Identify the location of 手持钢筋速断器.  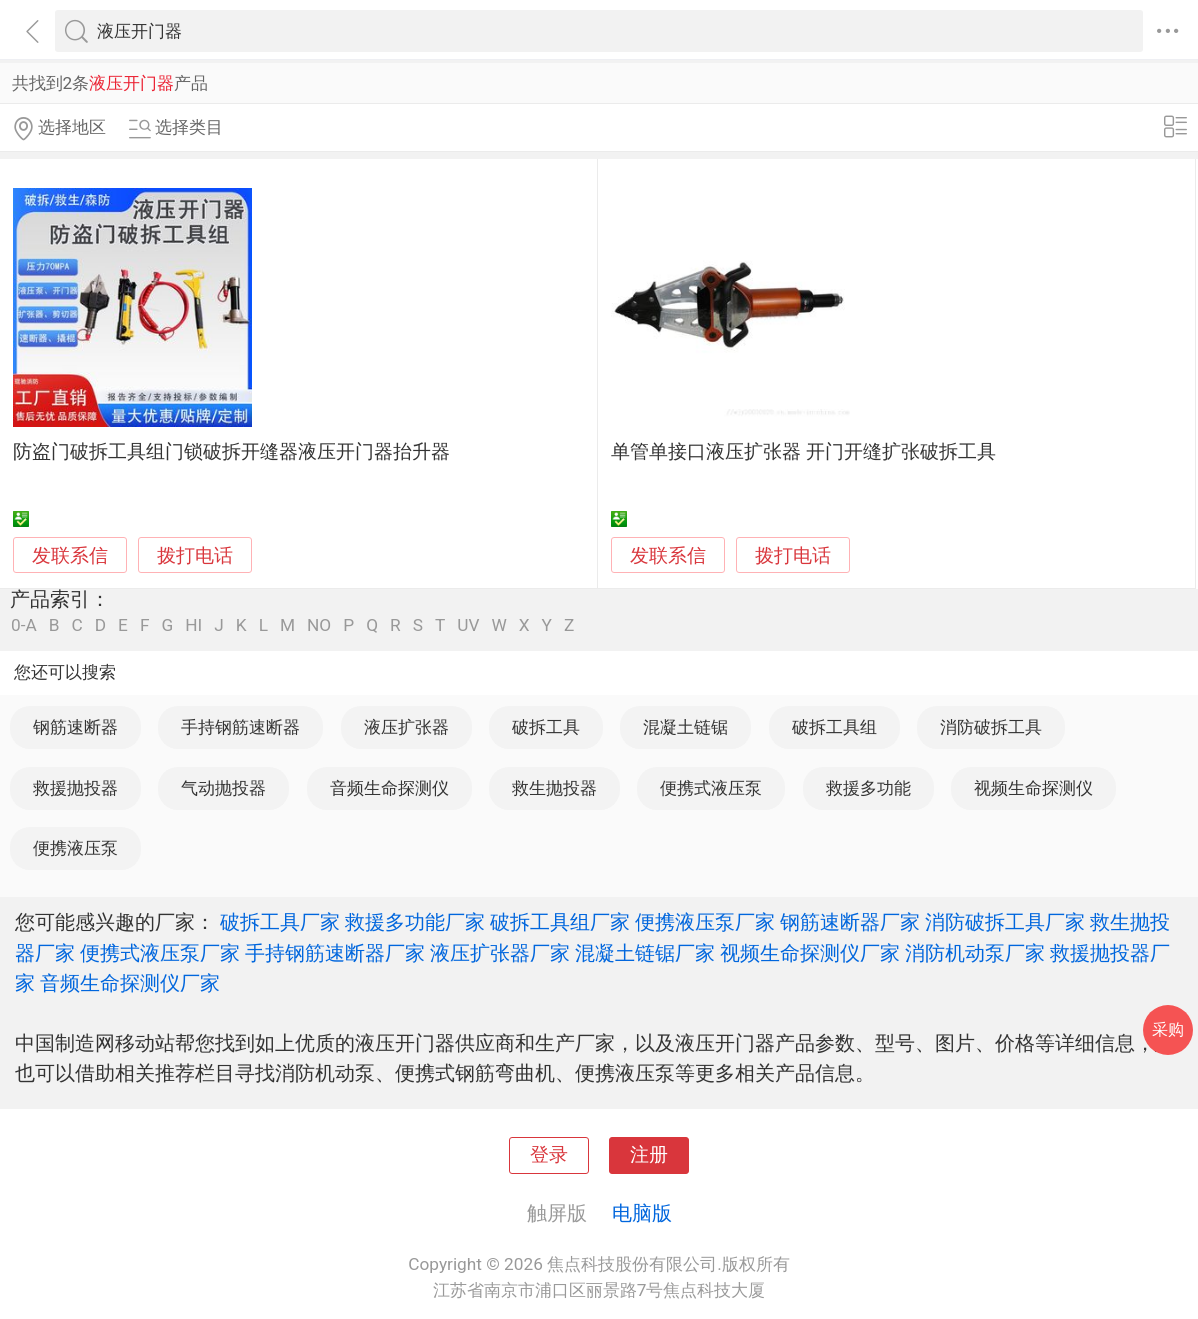
(240, 727).